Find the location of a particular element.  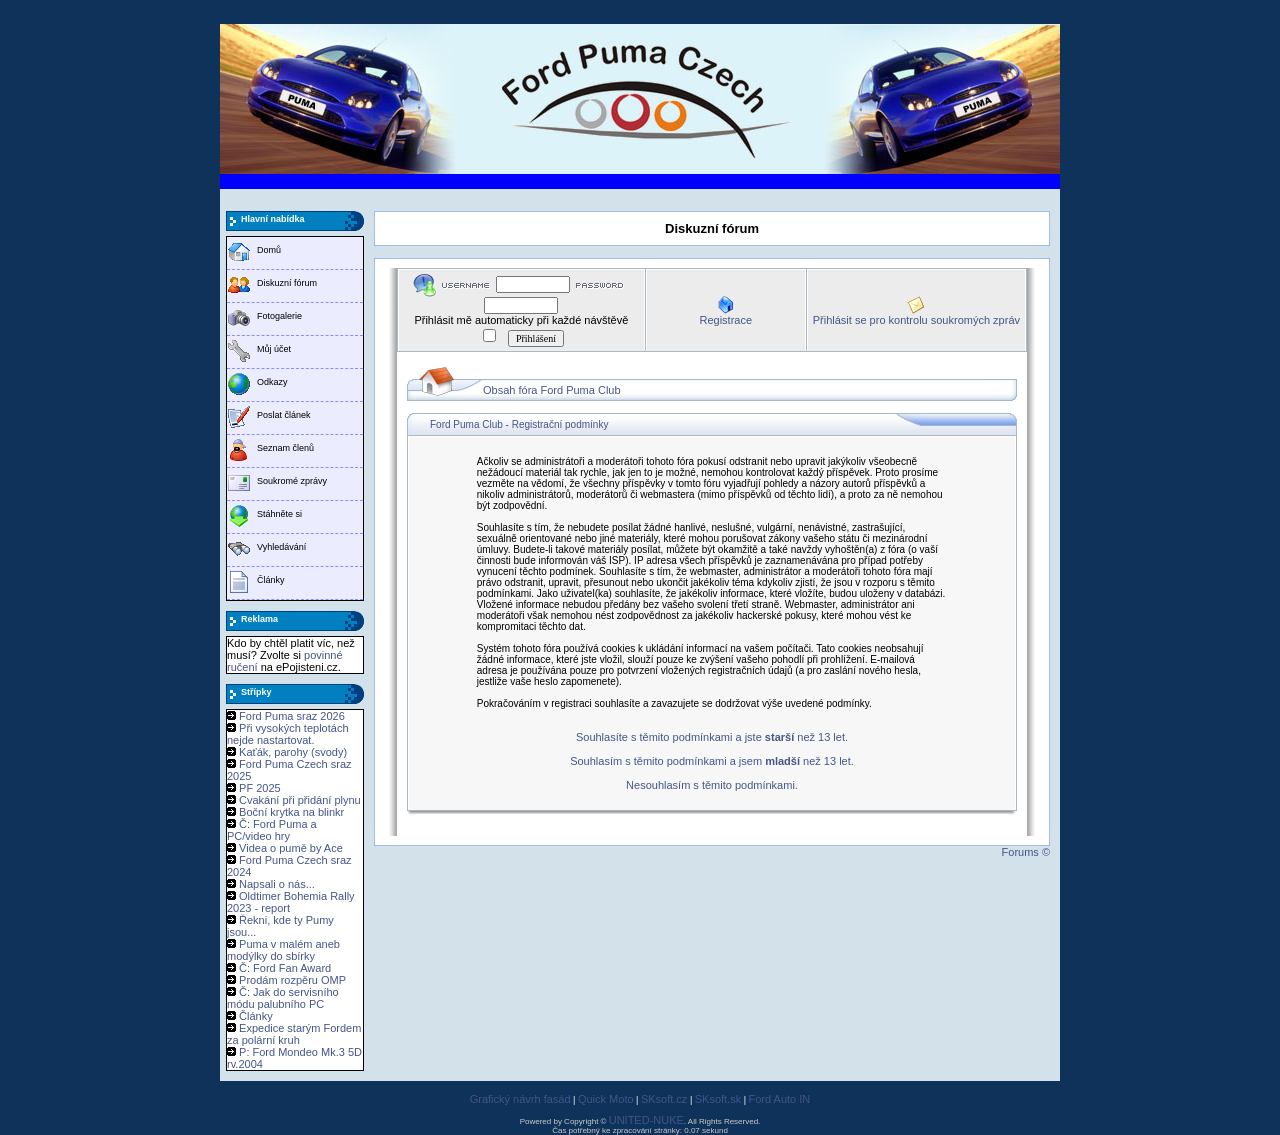

Poslat článek is located at coordinates (284, 415).